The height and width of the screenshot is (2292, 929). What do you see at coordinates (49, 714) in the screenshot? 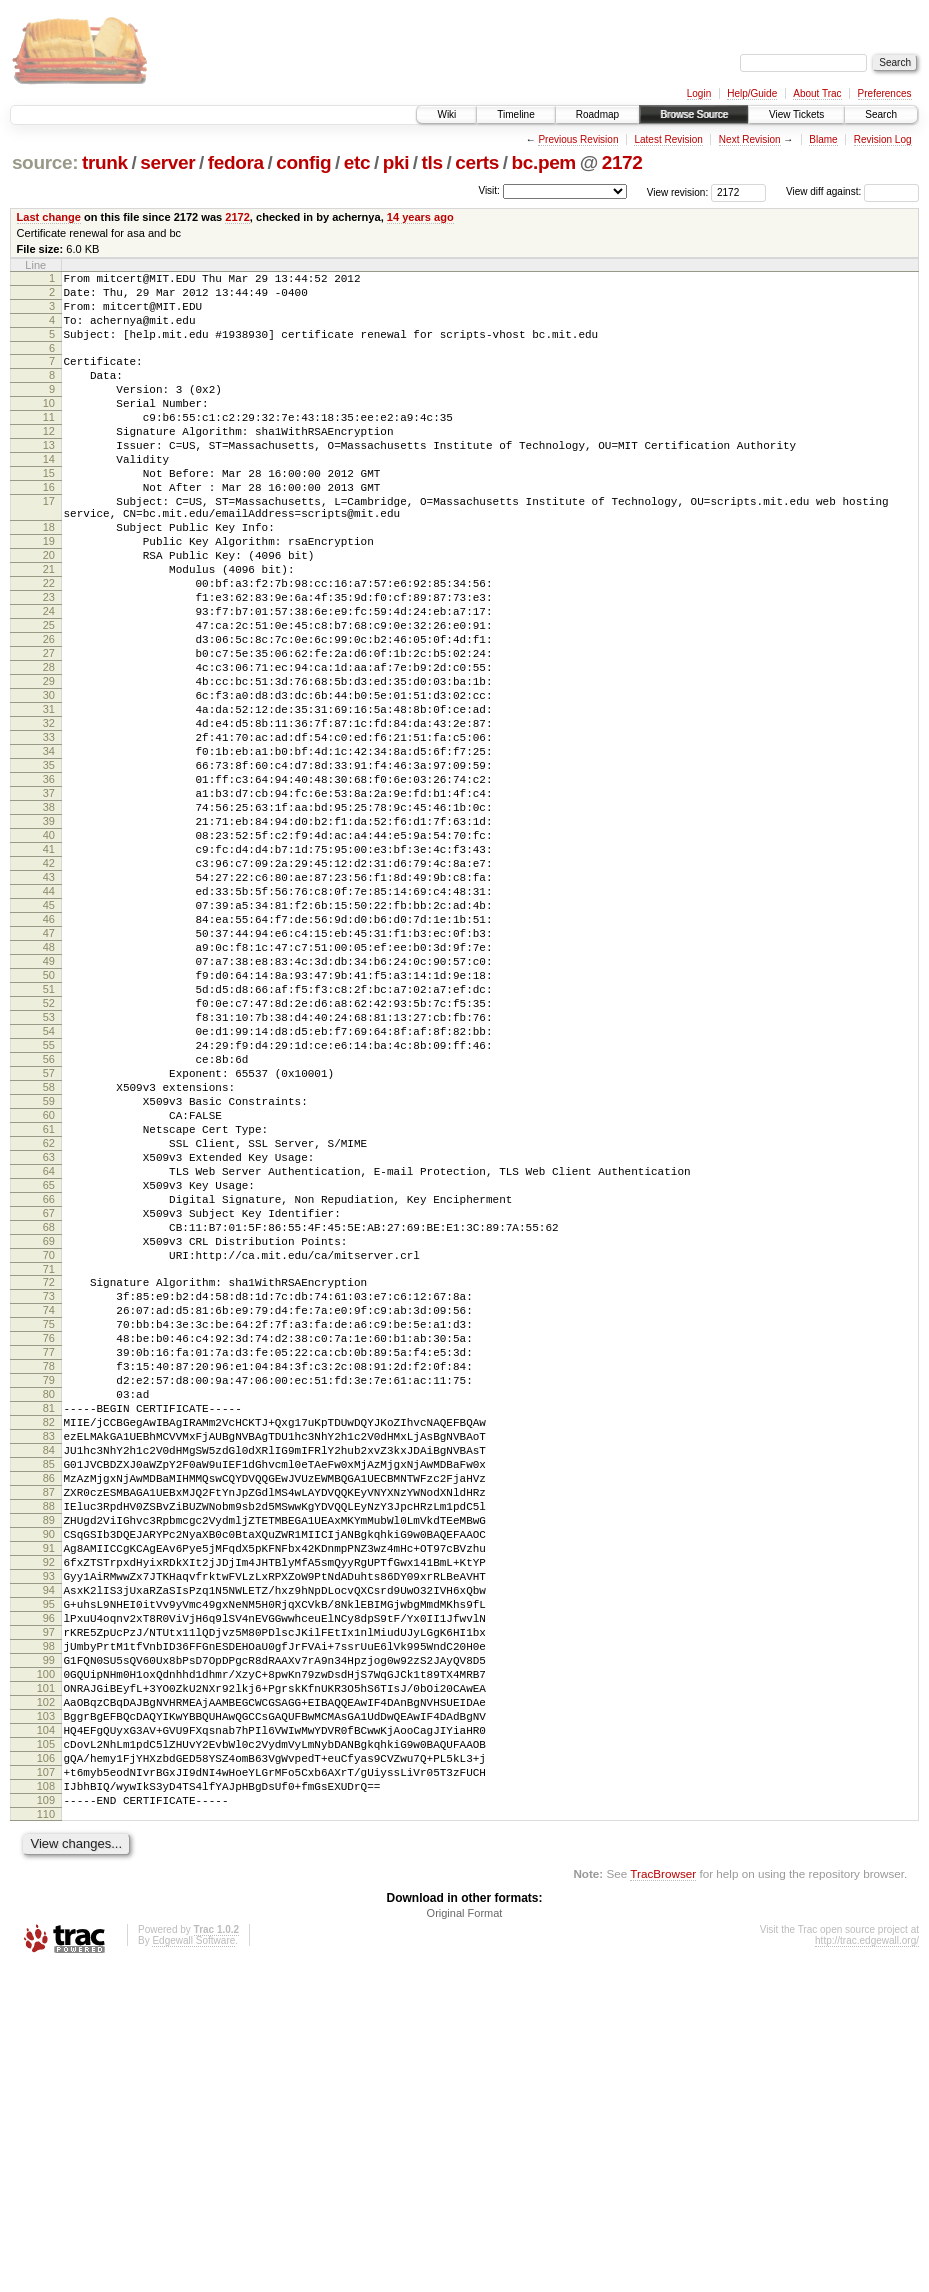
I see `26` at bounding box center [49, 714].